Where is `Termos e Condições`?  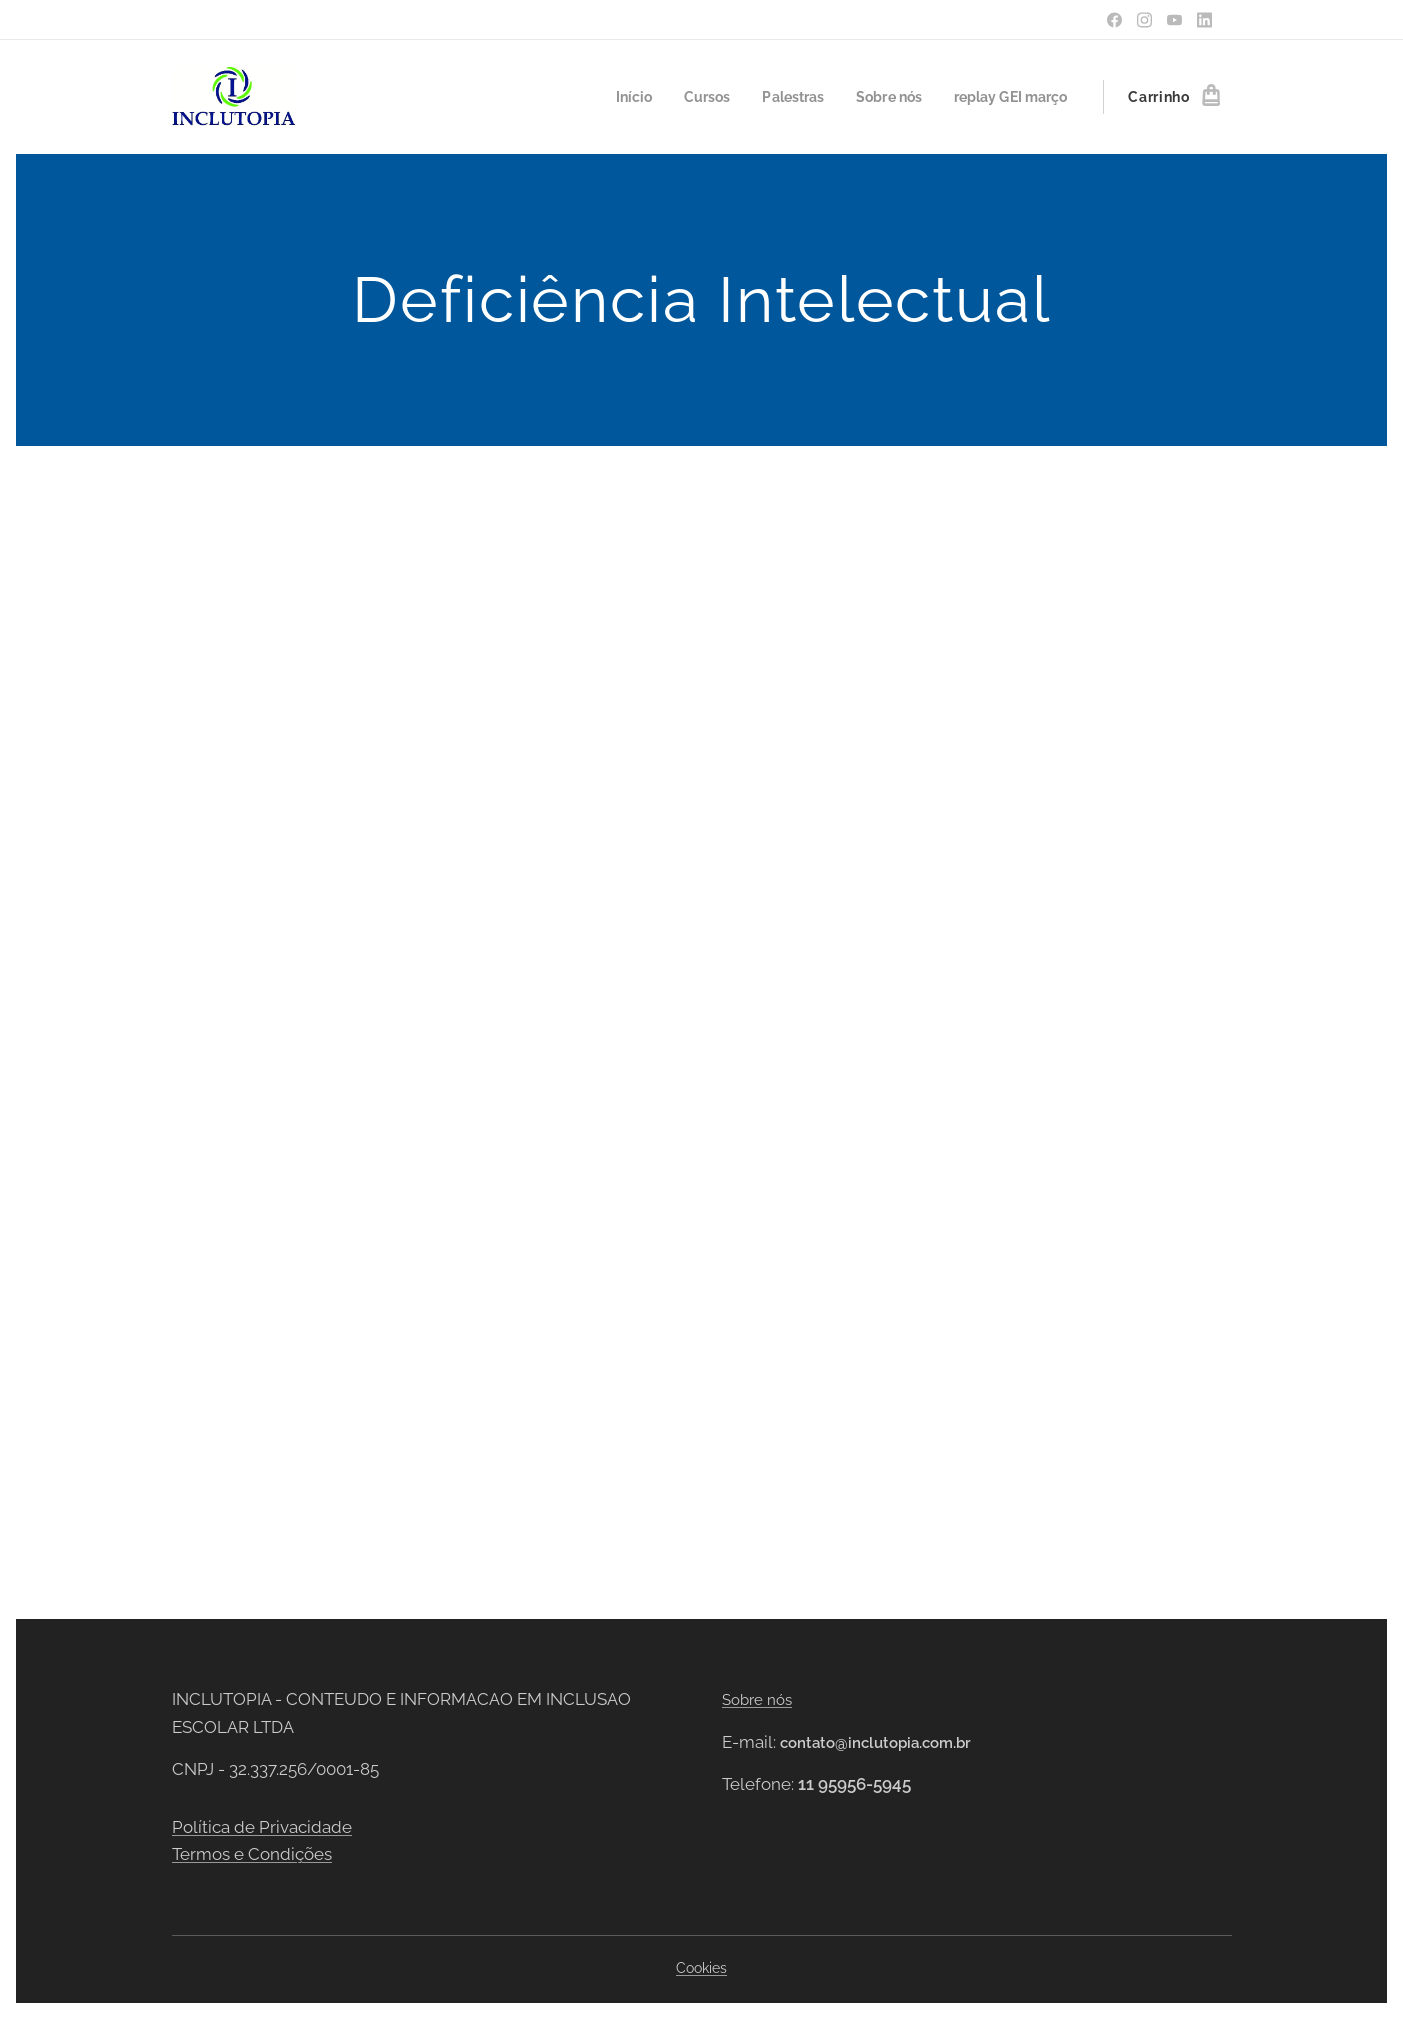 Termos e Condições is located at coordinates (252, 1854).